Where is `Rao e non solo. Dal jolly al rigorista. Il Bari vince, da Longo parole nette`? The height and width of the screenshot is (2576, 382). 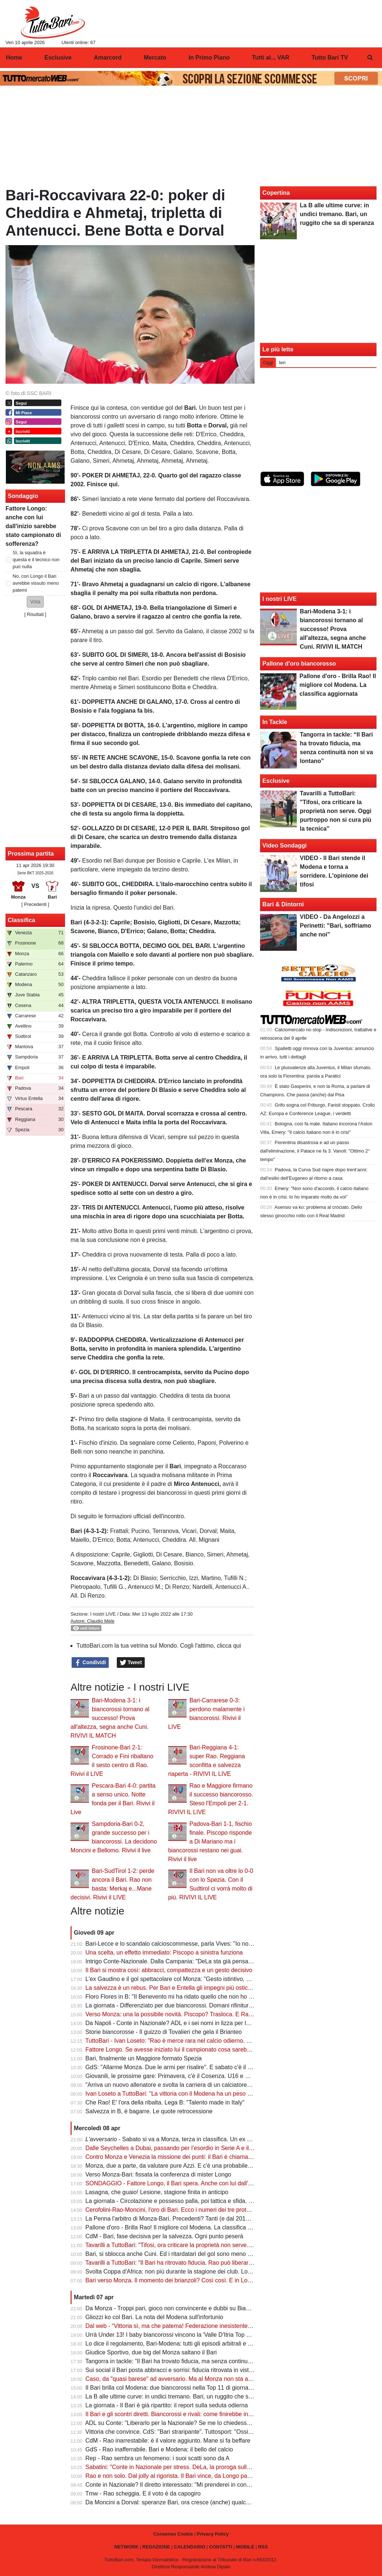 Rao e non solo. Dal jolly al rigorista. Il Bari vince, da Longo parole nette is located at coordinates (179, 2476).